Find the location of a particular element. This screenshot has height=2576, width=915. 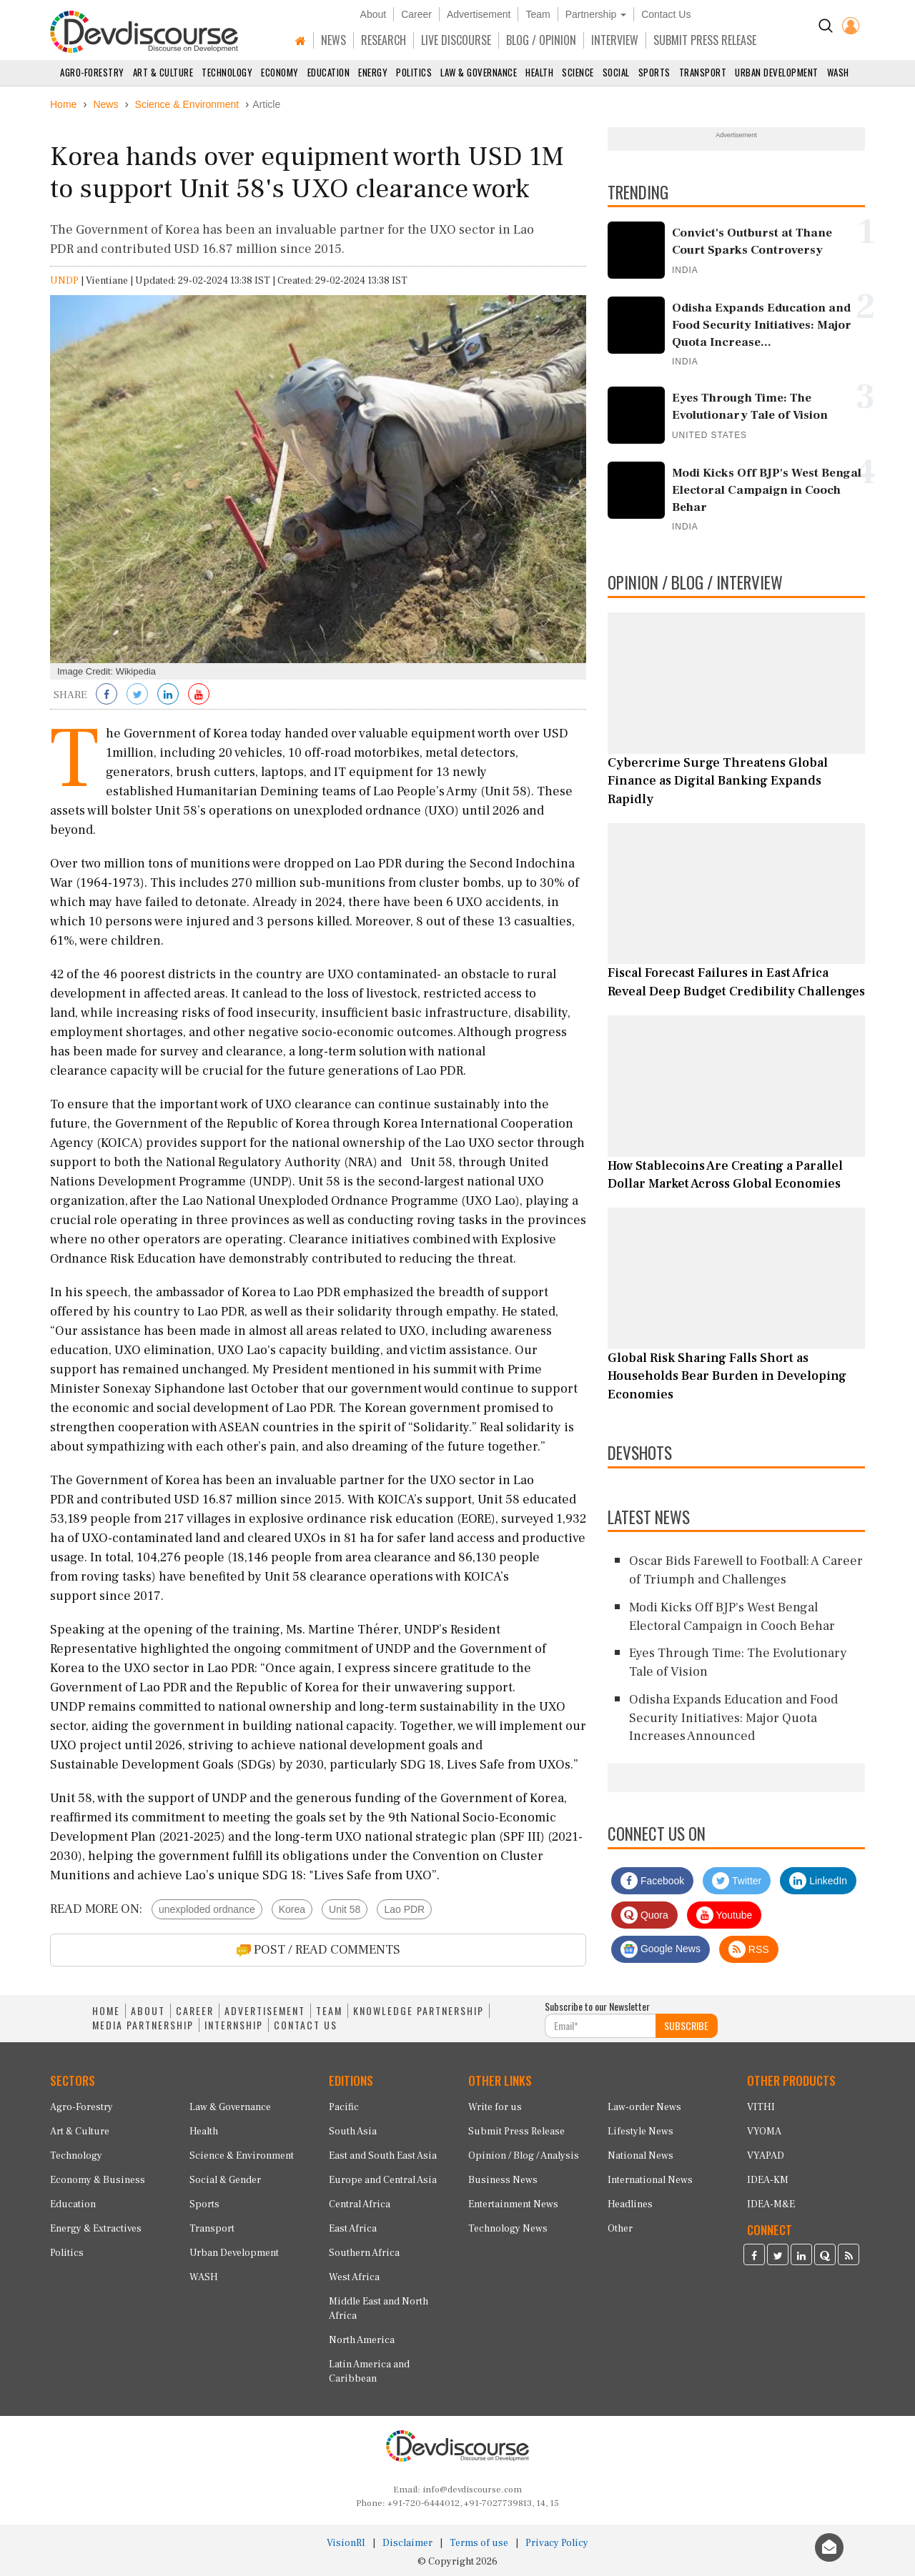

Business News is located at coordinates (503, 2180).